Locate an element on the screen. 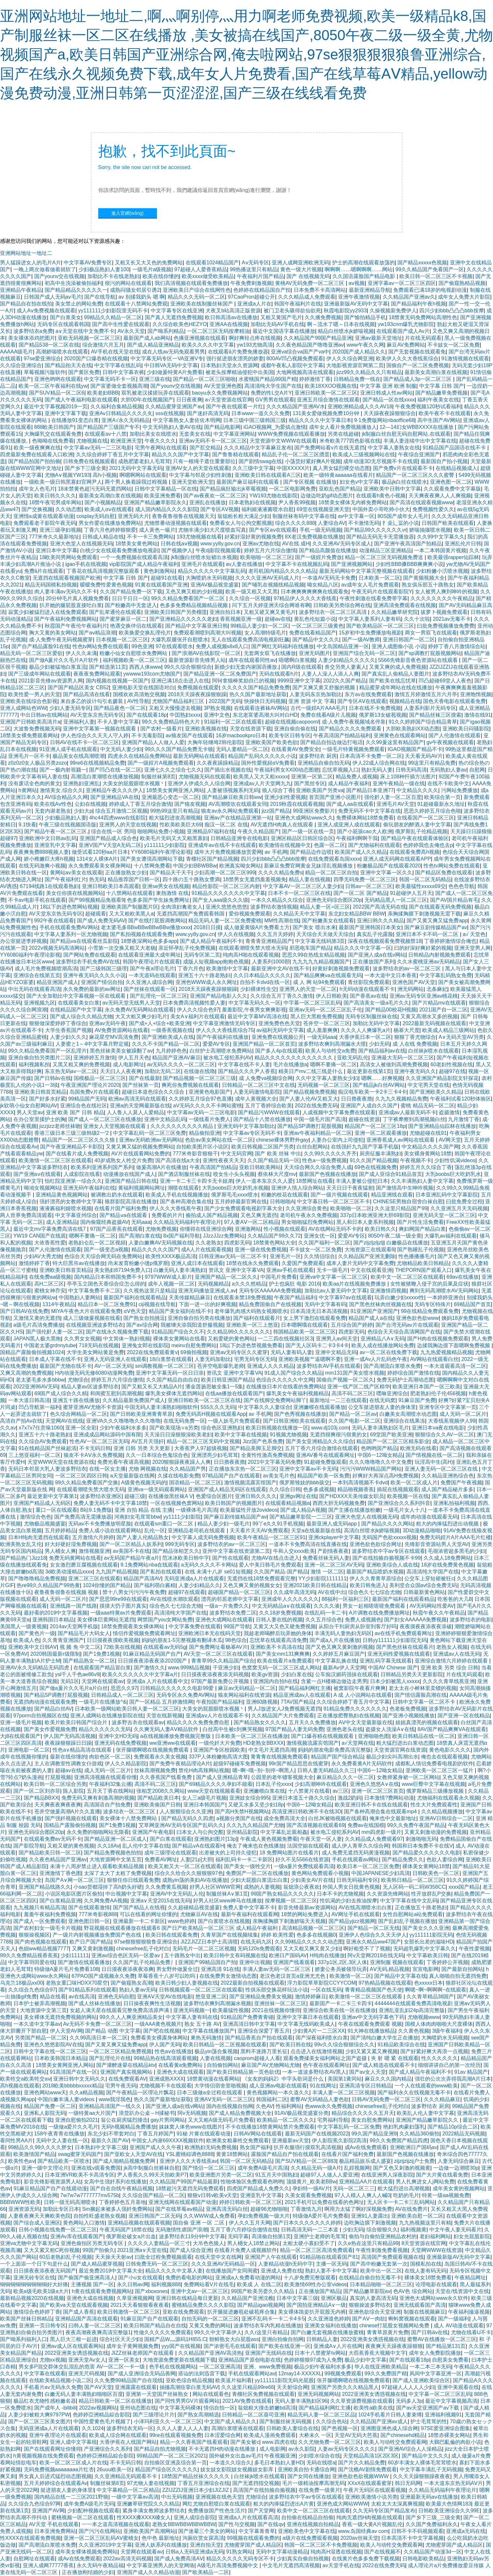 Image resolution: width=493 pixels, height=2576 pixels. 国产丝袜在线观看一区 is located at coordinates (150, 989).